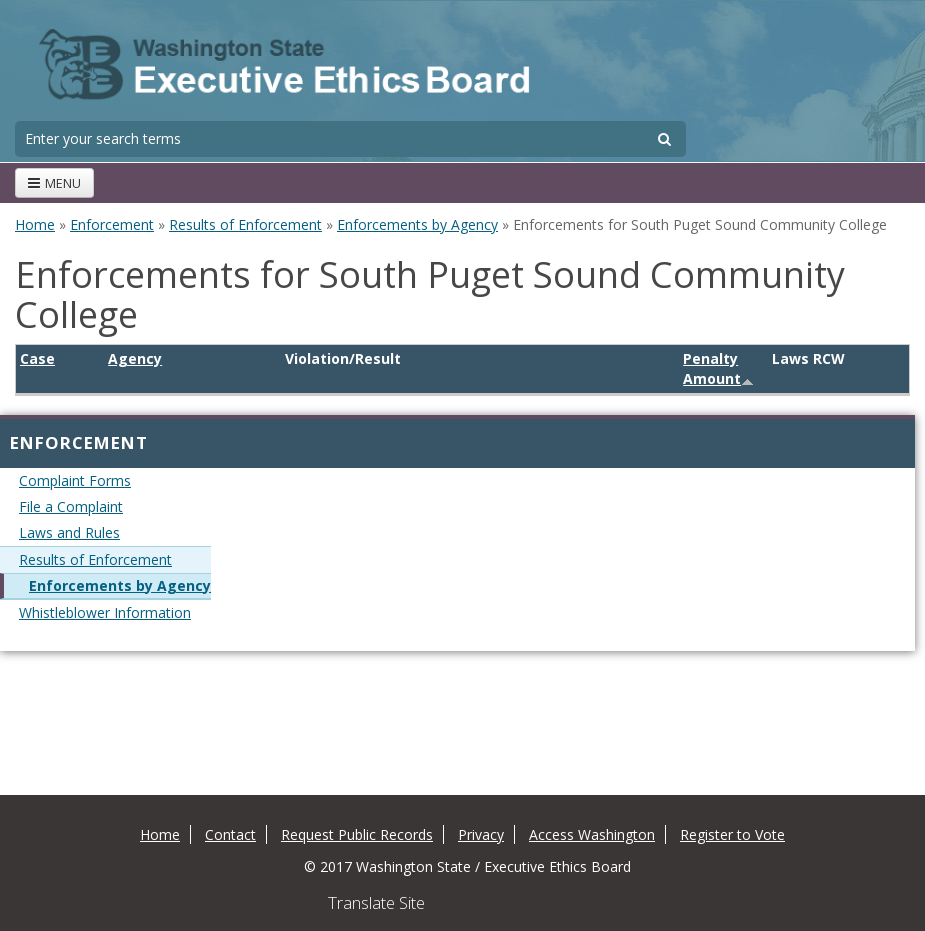  What do you see at coordinates (35, 224) in the screenshot?
I see `Home` at bounding box center [35, 224].